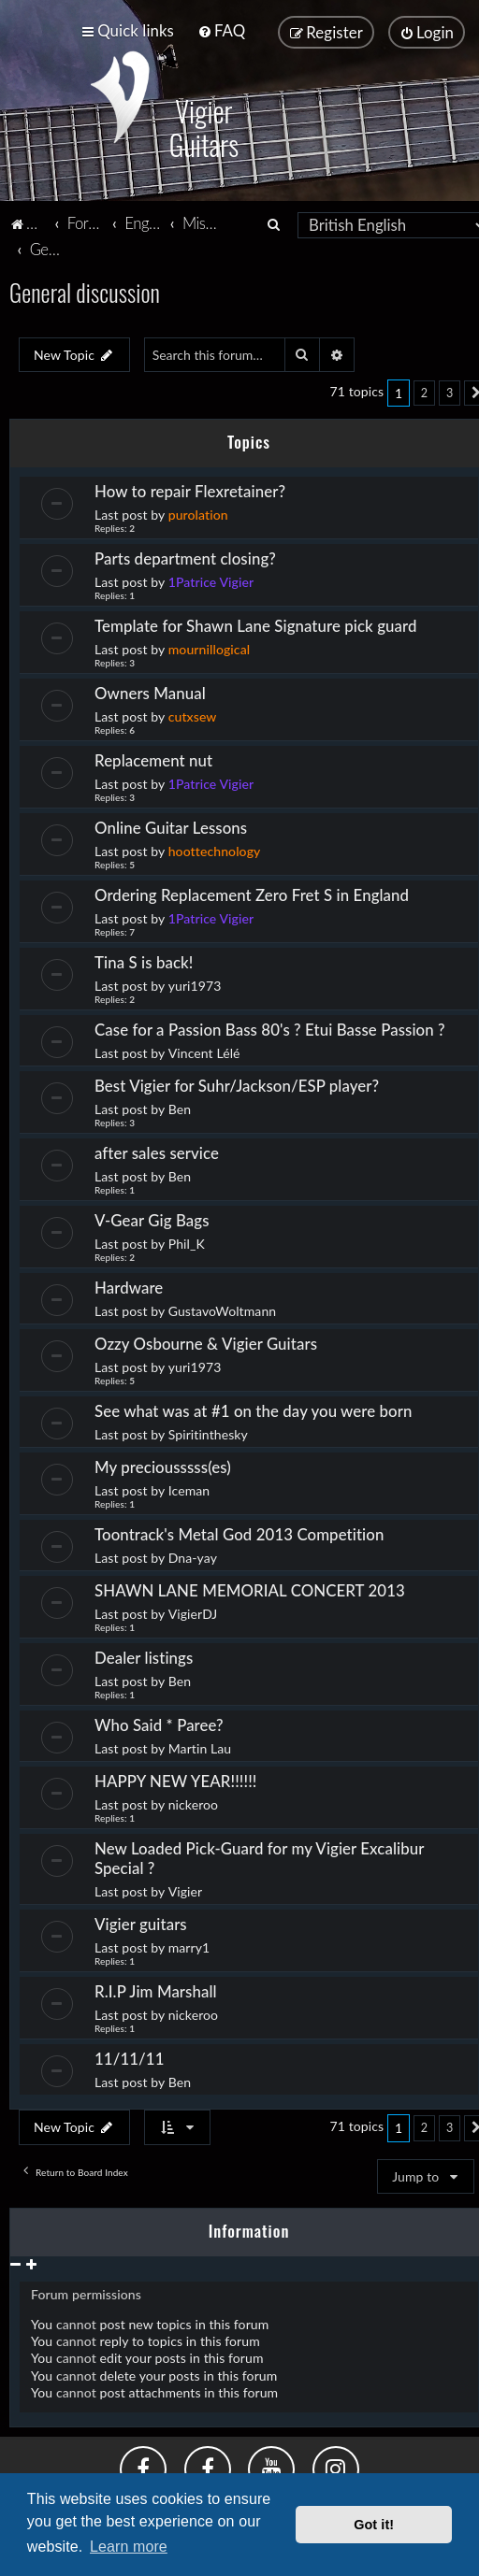  Describe the element at coordinates (128, 2547) in the screenshot. I see `Learn more [button]` at that location.